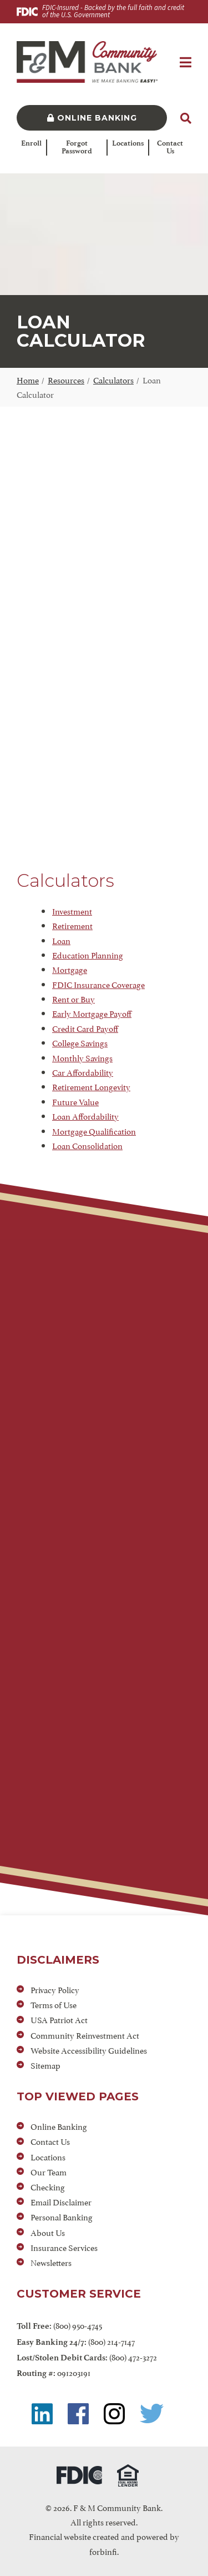  Describe the element at coordinates (73, 998) in the screenshot. I see `Rent or Buy` at that location.